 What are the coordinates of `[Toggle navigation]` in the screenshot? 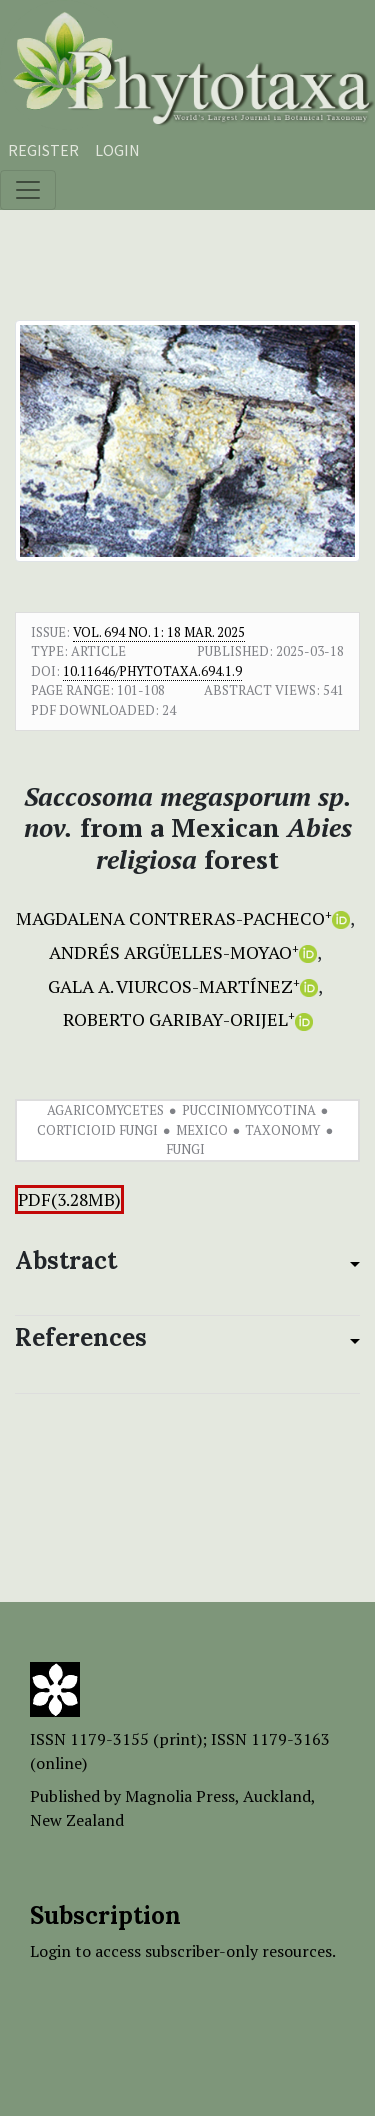 It's located at (28, 190).